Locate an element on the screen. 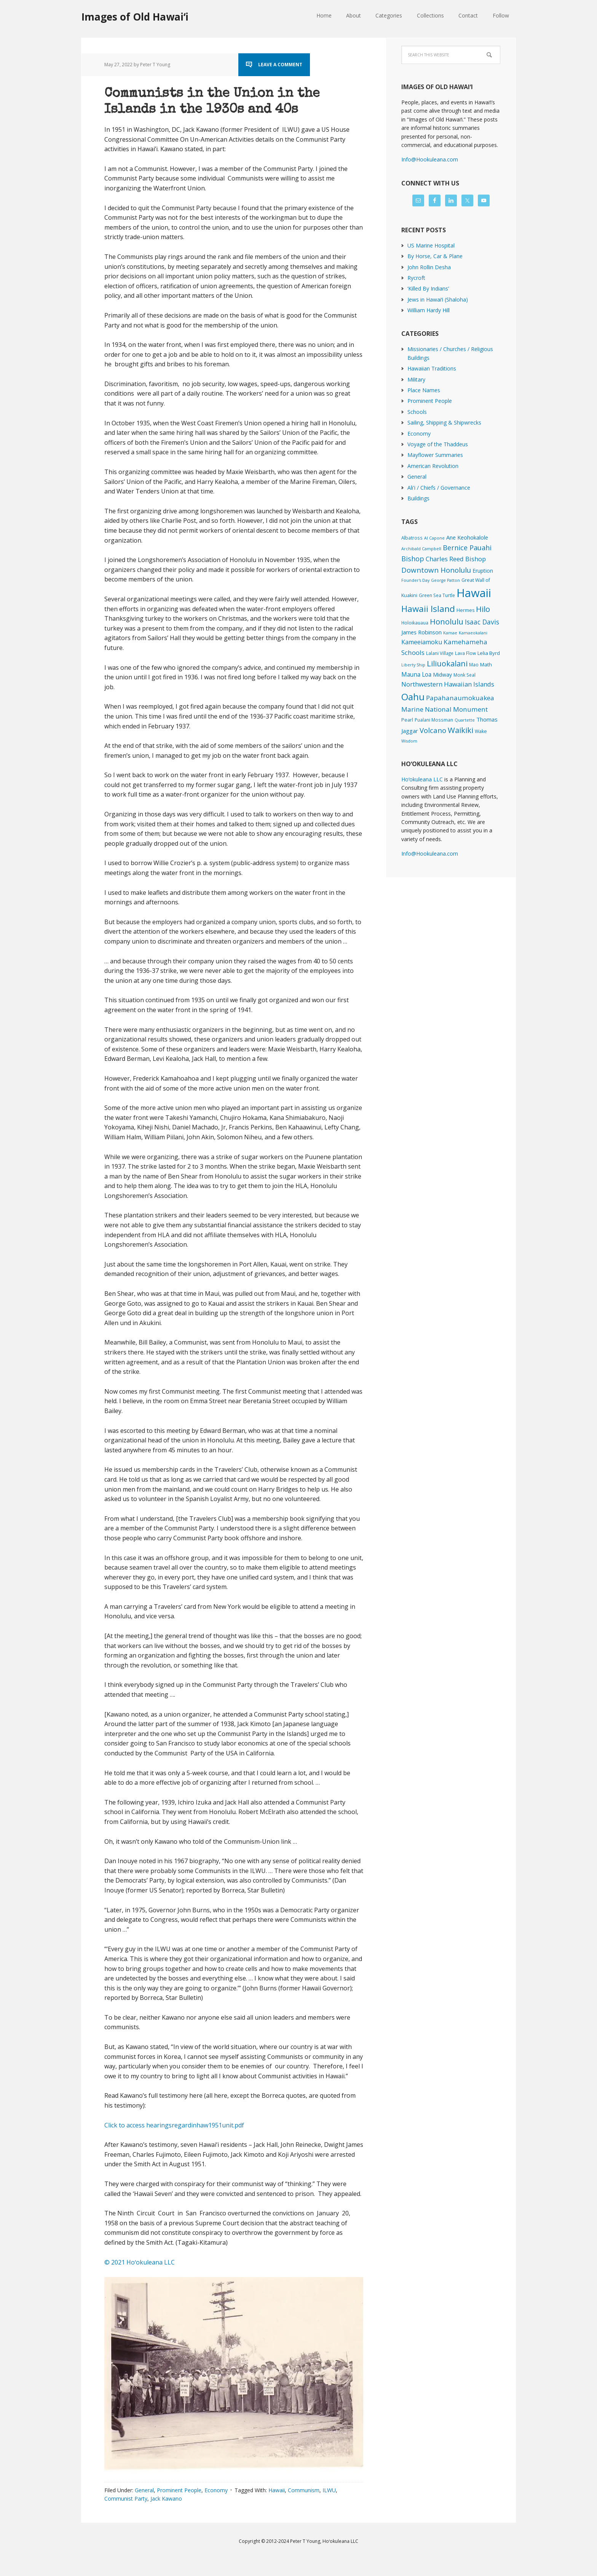 This screenshot has width=597, height=2576. Math [Math (4 items)] is located at coordinates (486, 664).